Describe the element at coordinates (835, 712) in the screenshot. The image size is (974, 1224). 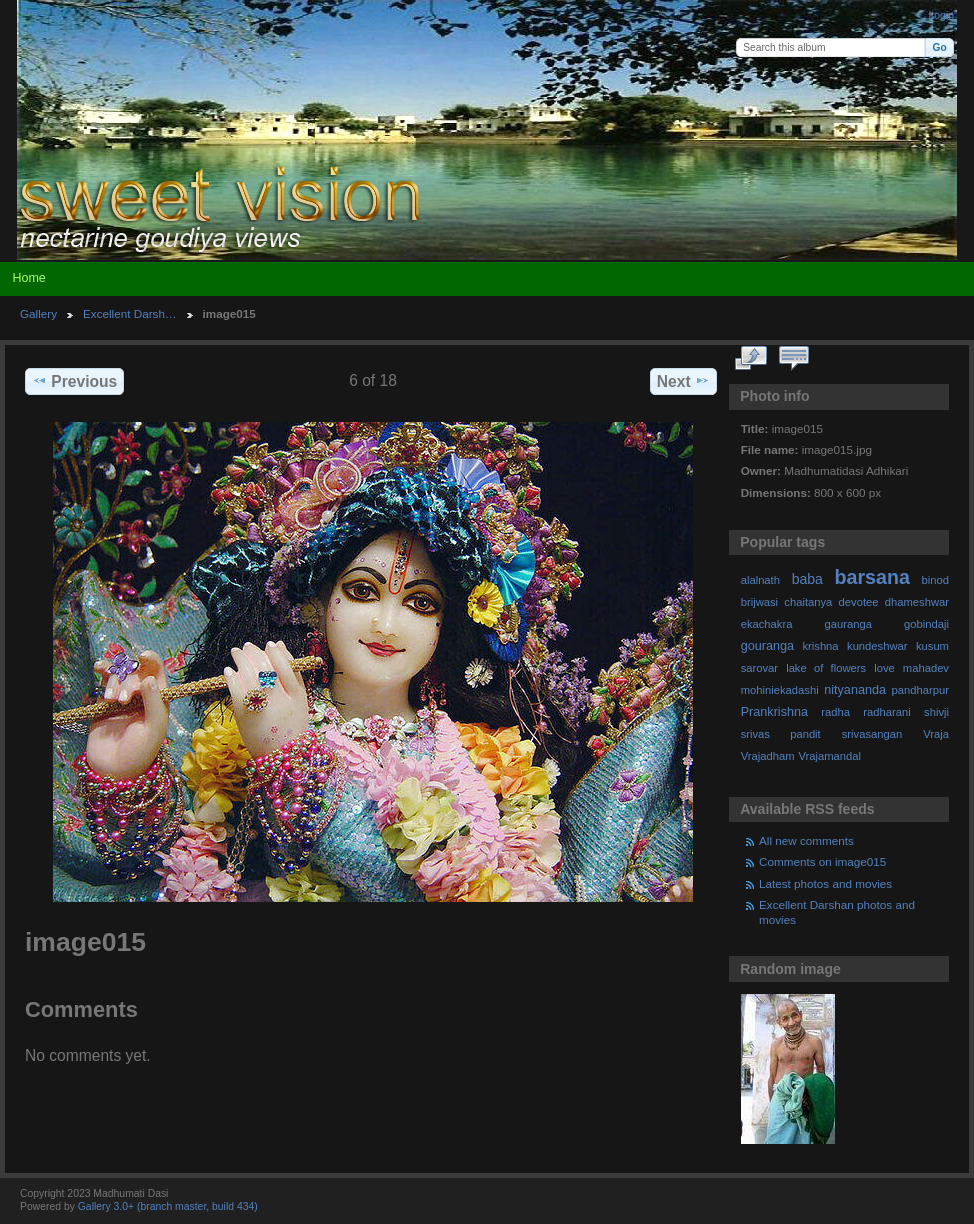
I see `radha` at that location.